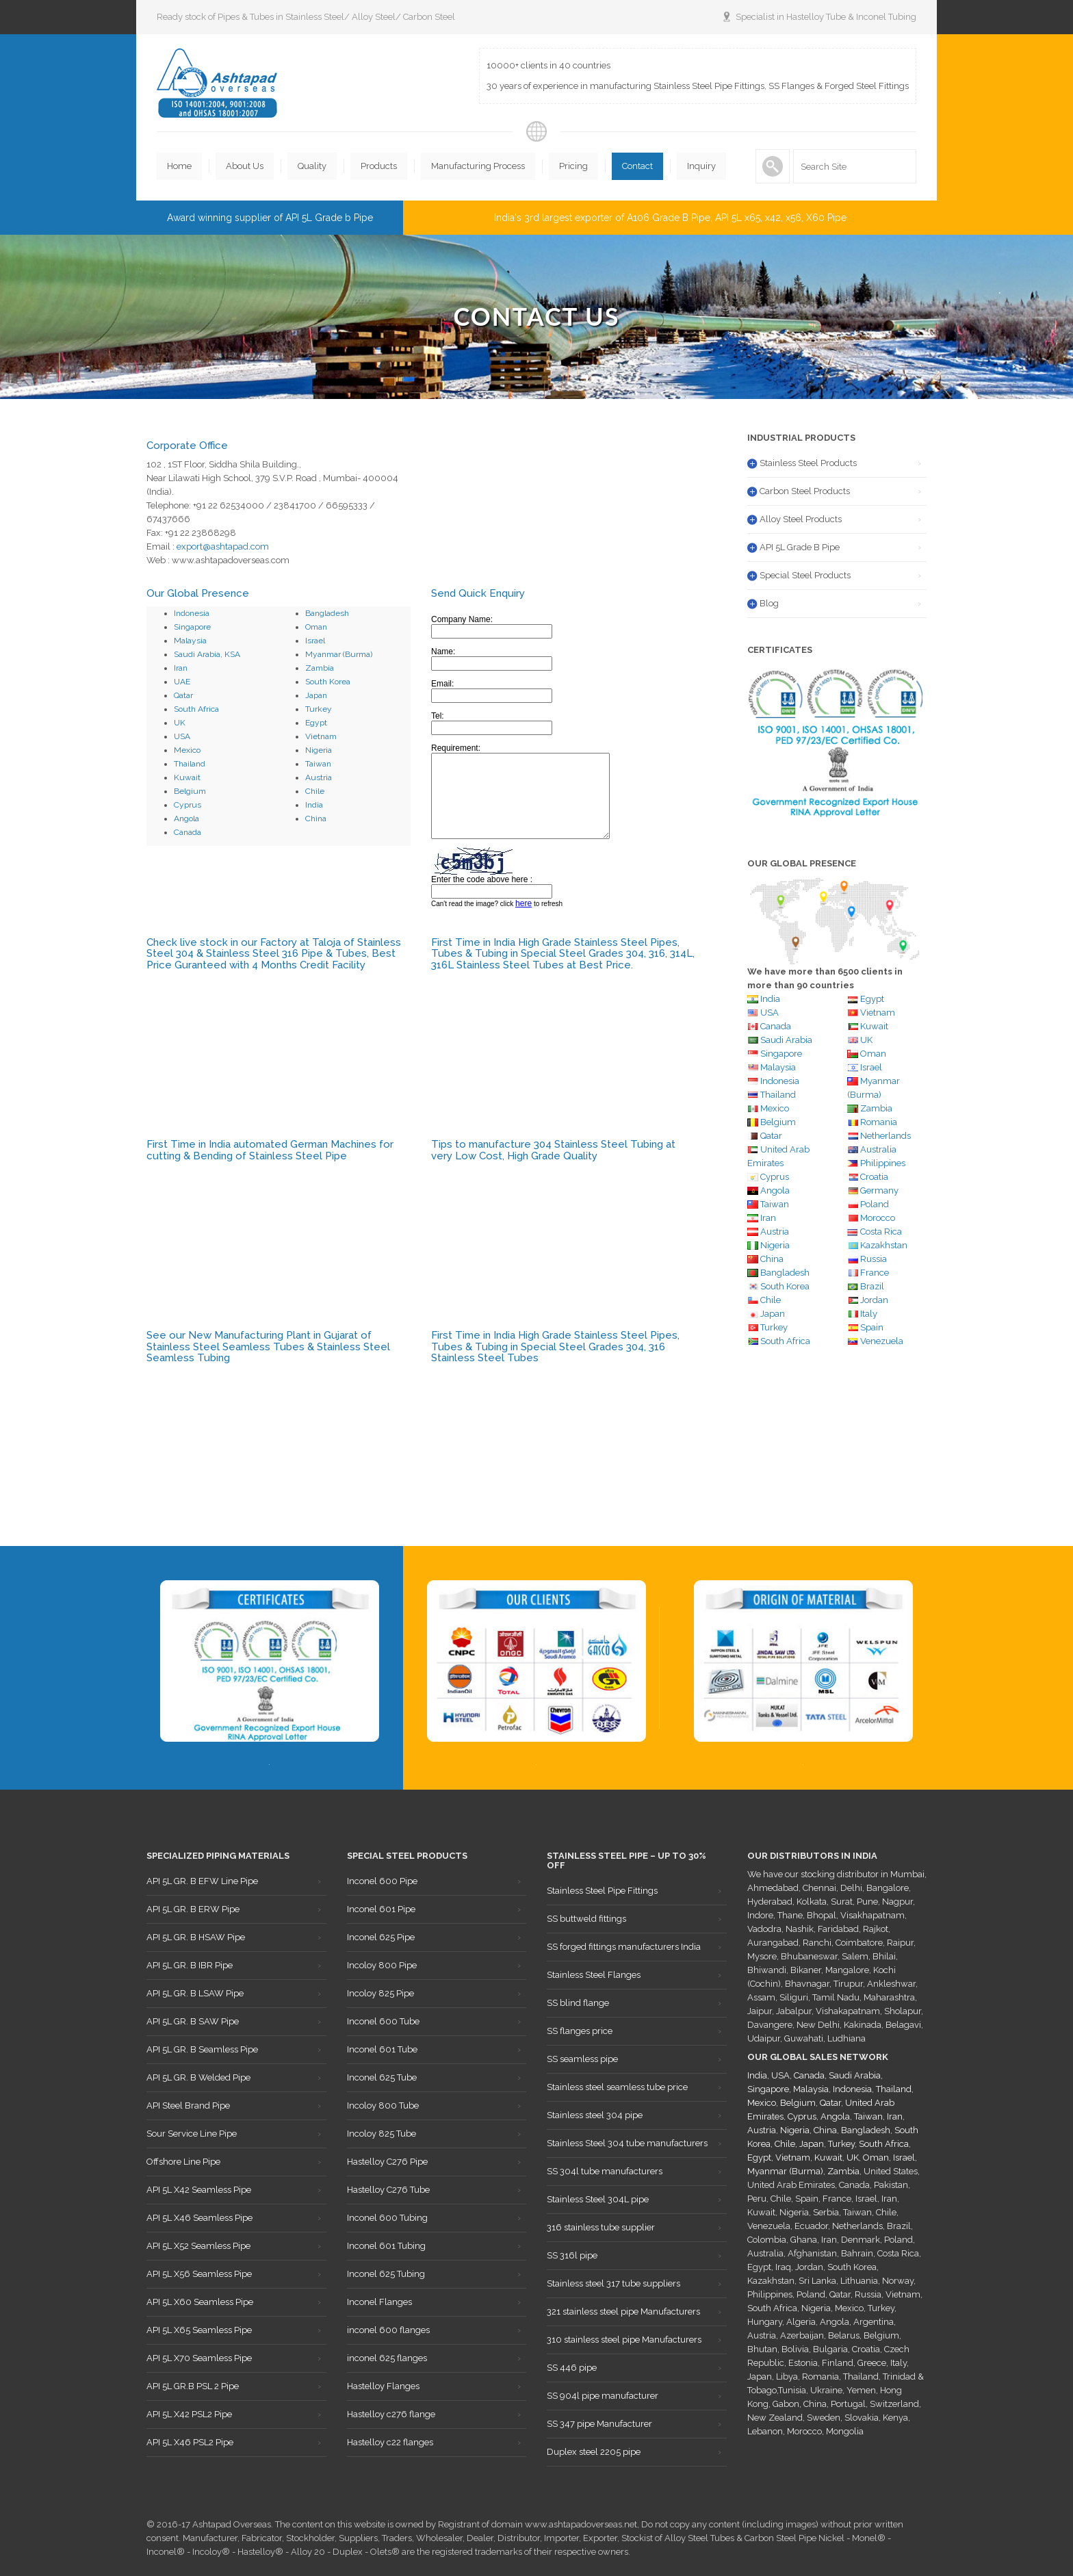 Image resolution: width=1073 pixels, height=2576 pixels. What do you see at coordinates (805, 575) in the screenshot?
I see `Special Steel Products` at bounding box center [805, 575].